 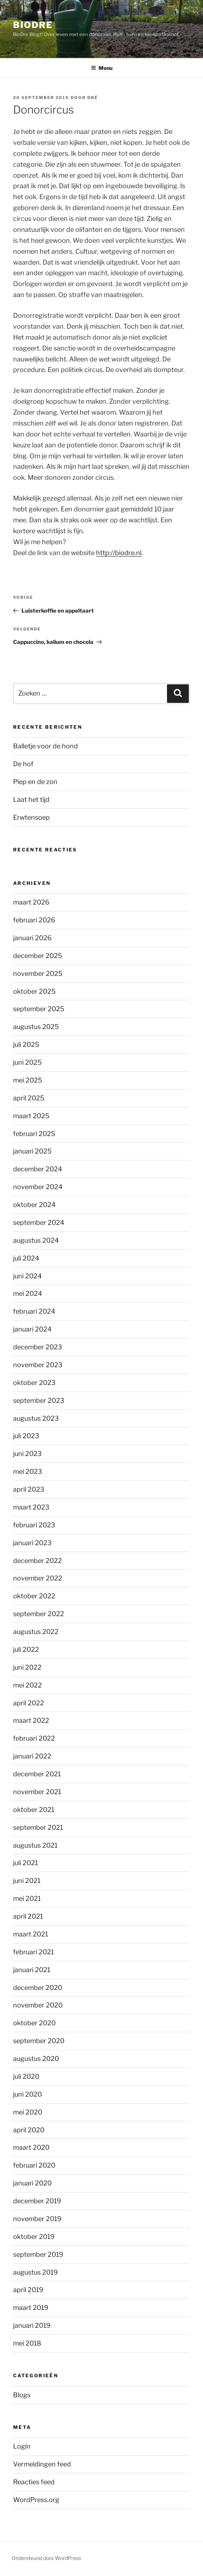 I want to click on februari 2026, so click(x=34, y=920).